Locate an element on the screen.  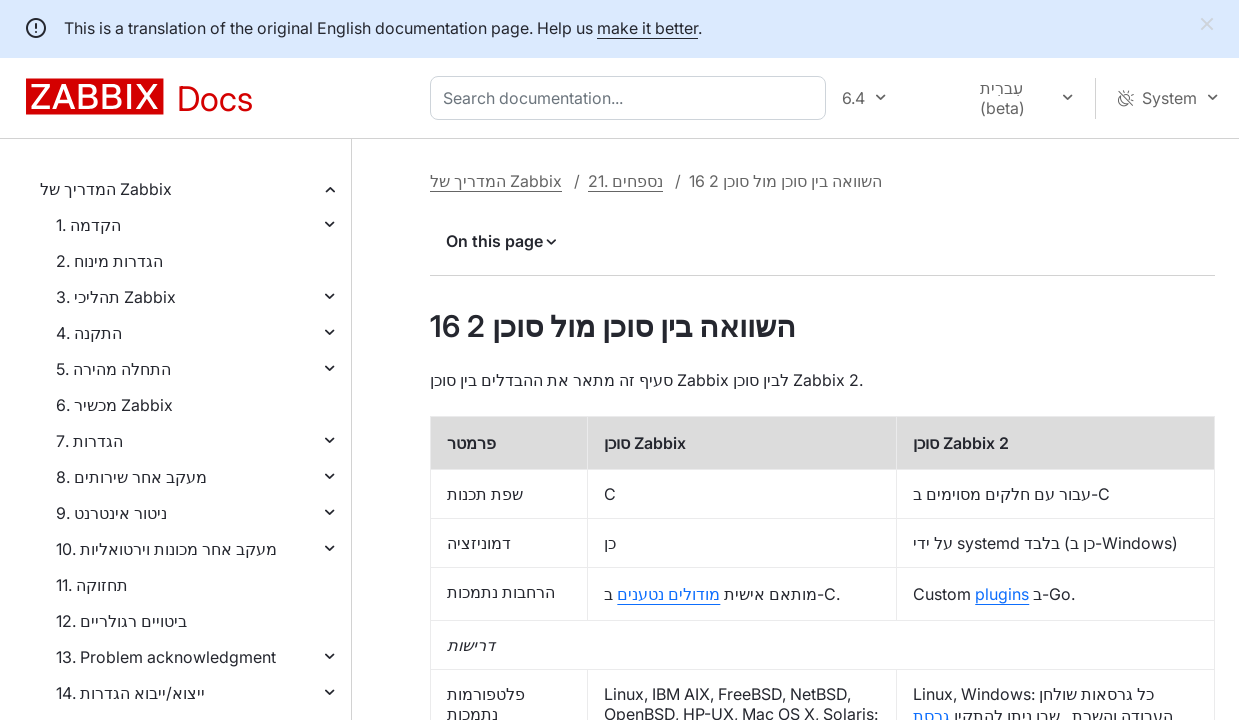
13. Problem acknowledgment is located at coordinates (166, 657).